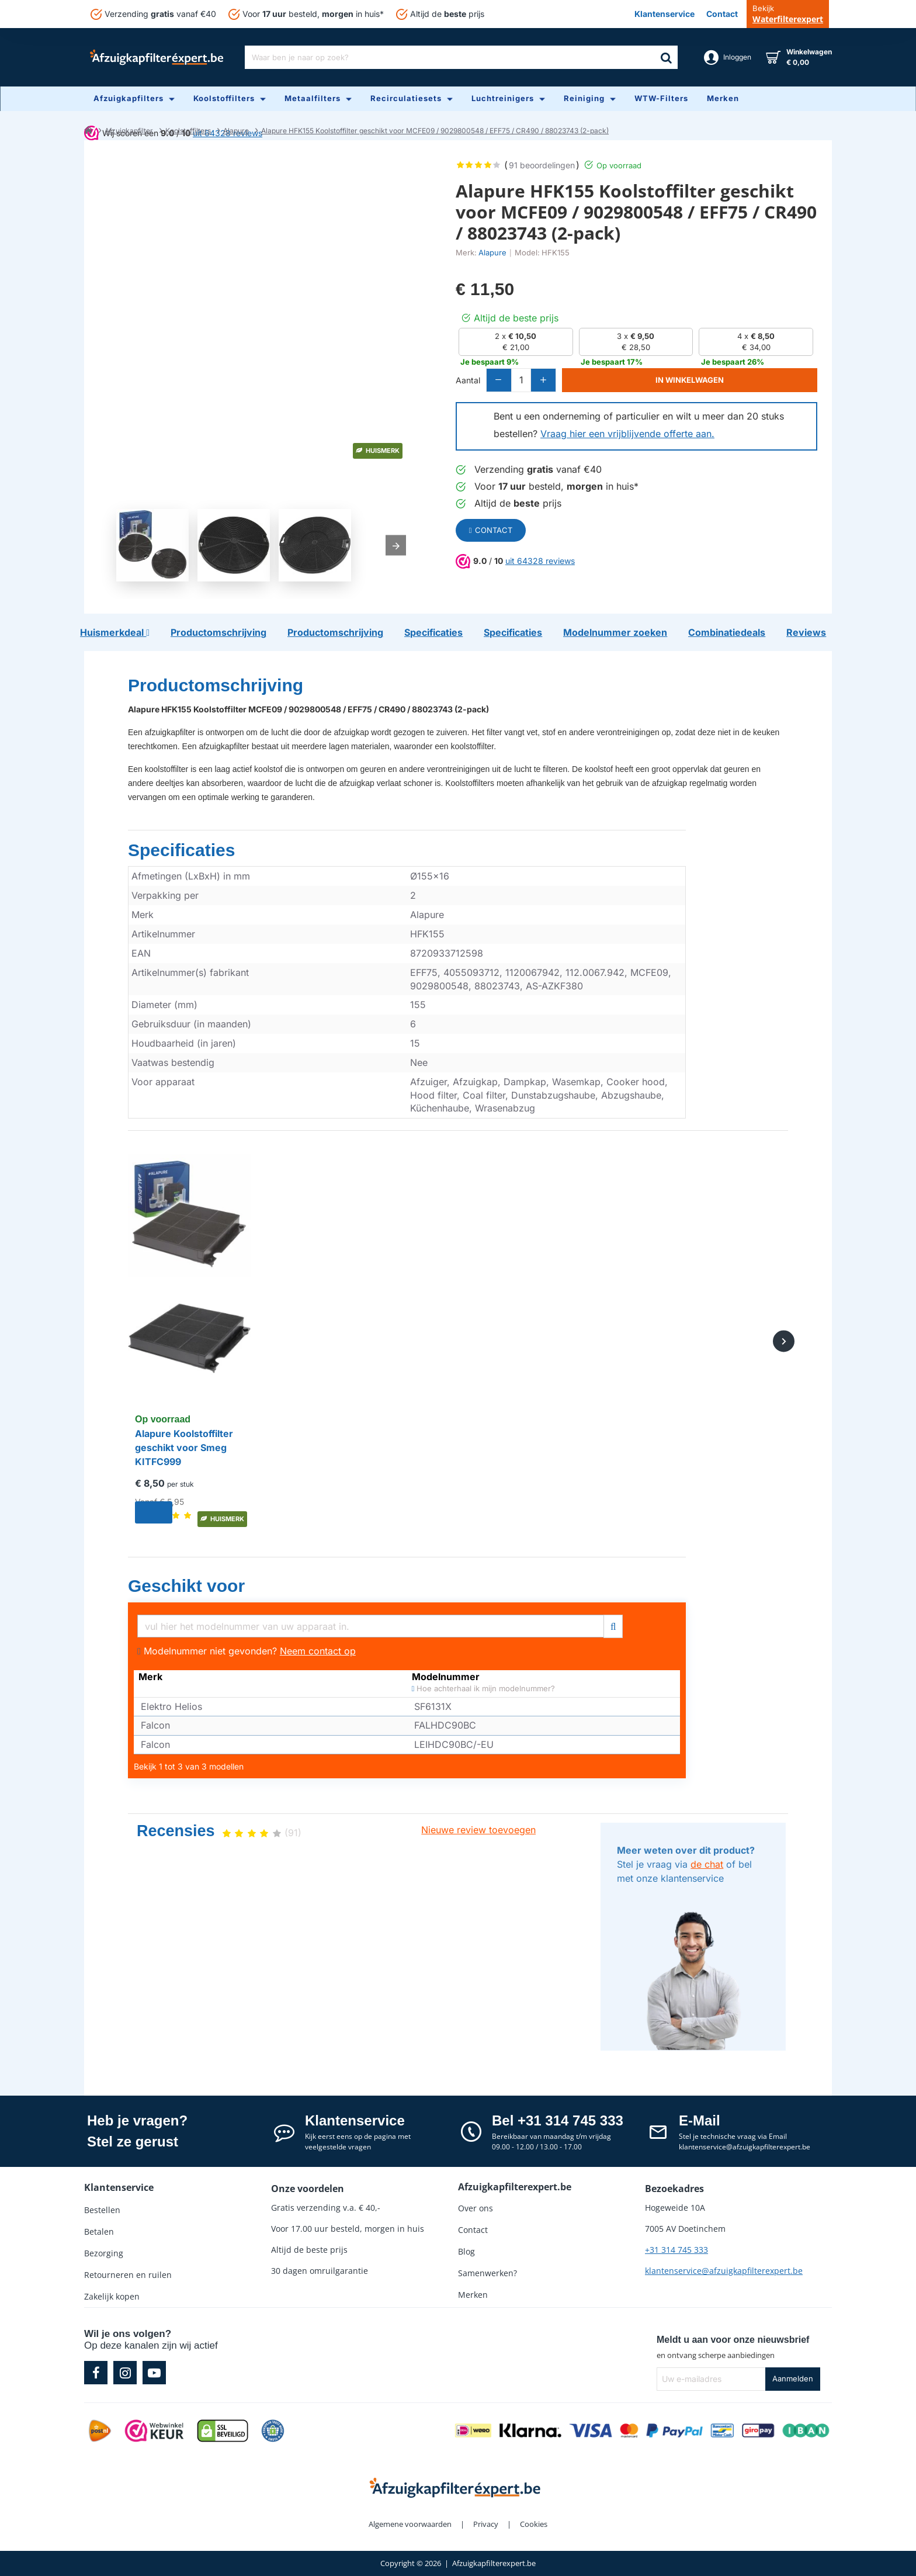 This screenshot has width=916, height=2576. Describe the element at coordinates (215, 685) in the screenshot. I see `Productomschrijving` at that location.